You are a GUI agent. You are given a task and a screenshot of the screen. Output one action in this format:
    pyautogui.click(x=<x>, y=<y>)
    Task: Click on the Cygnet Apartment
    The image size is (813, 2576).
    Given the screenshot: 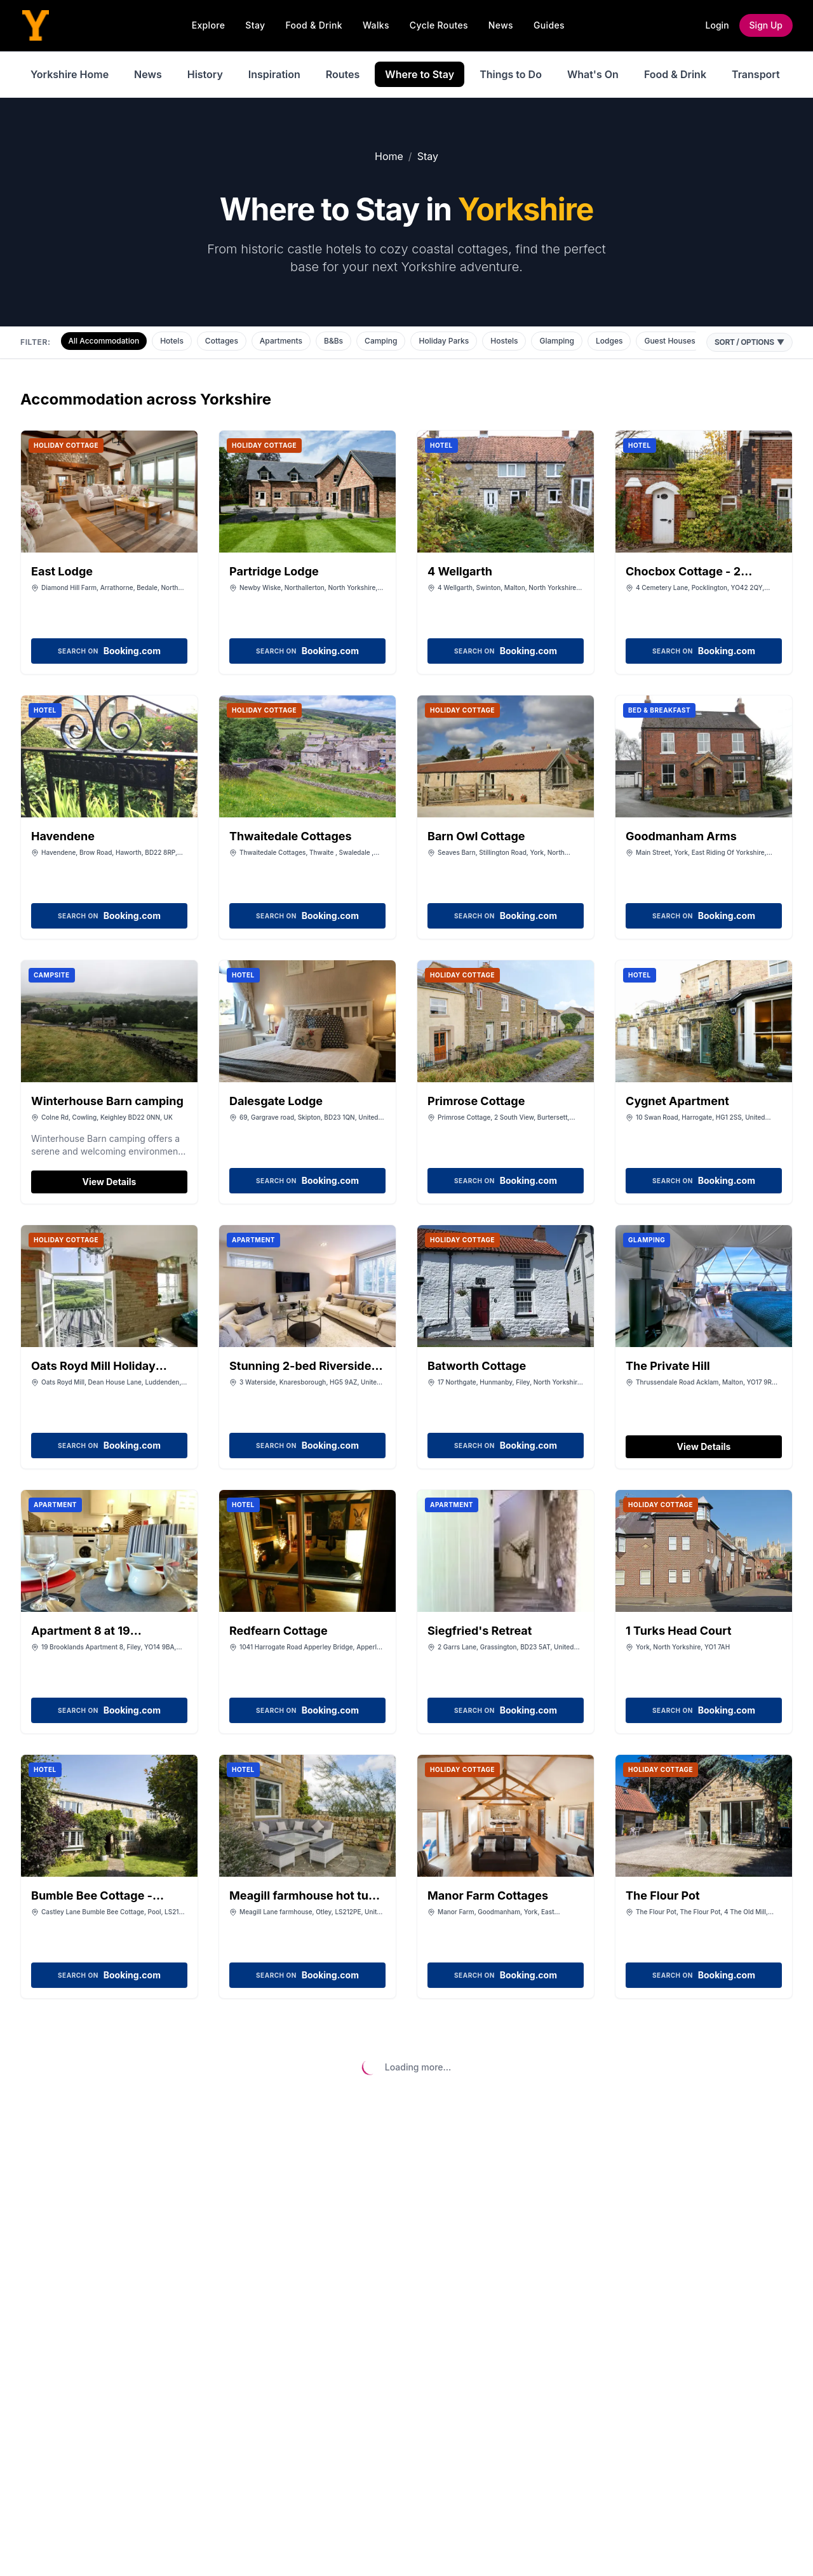 What is the action you would take?
    pyautogui.click(x=677, y=1101)
    